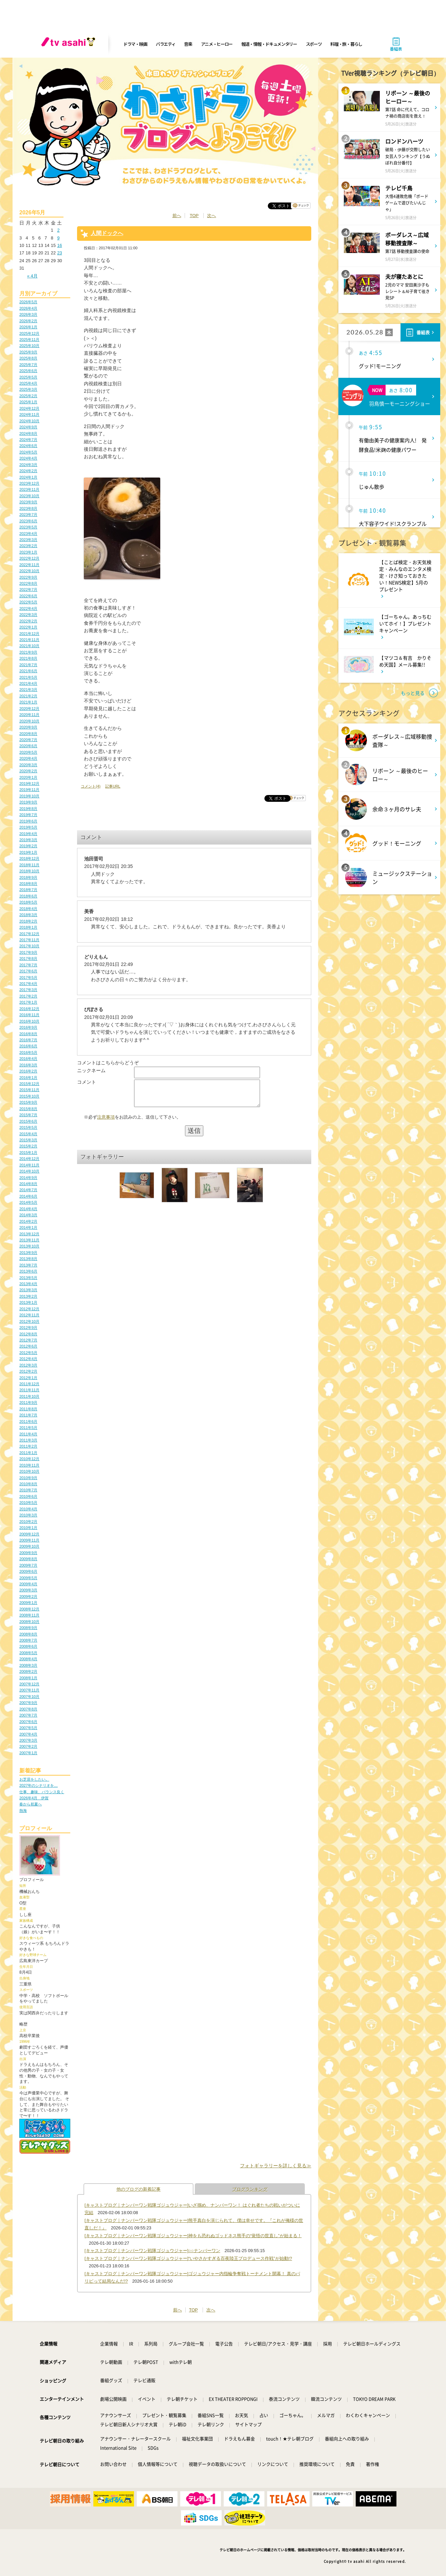 The width and height of the screenshot is (446, 2576). I want to click on 2019年2月, so click(28, 846).